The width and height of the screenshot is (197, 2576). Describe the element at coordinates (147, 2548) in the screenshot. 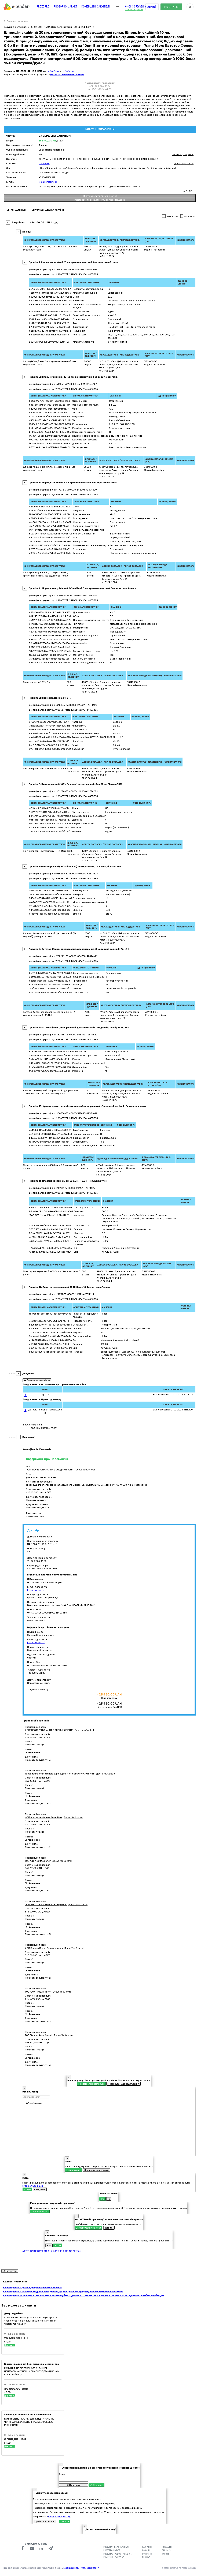

I see `Навчання` at that location.